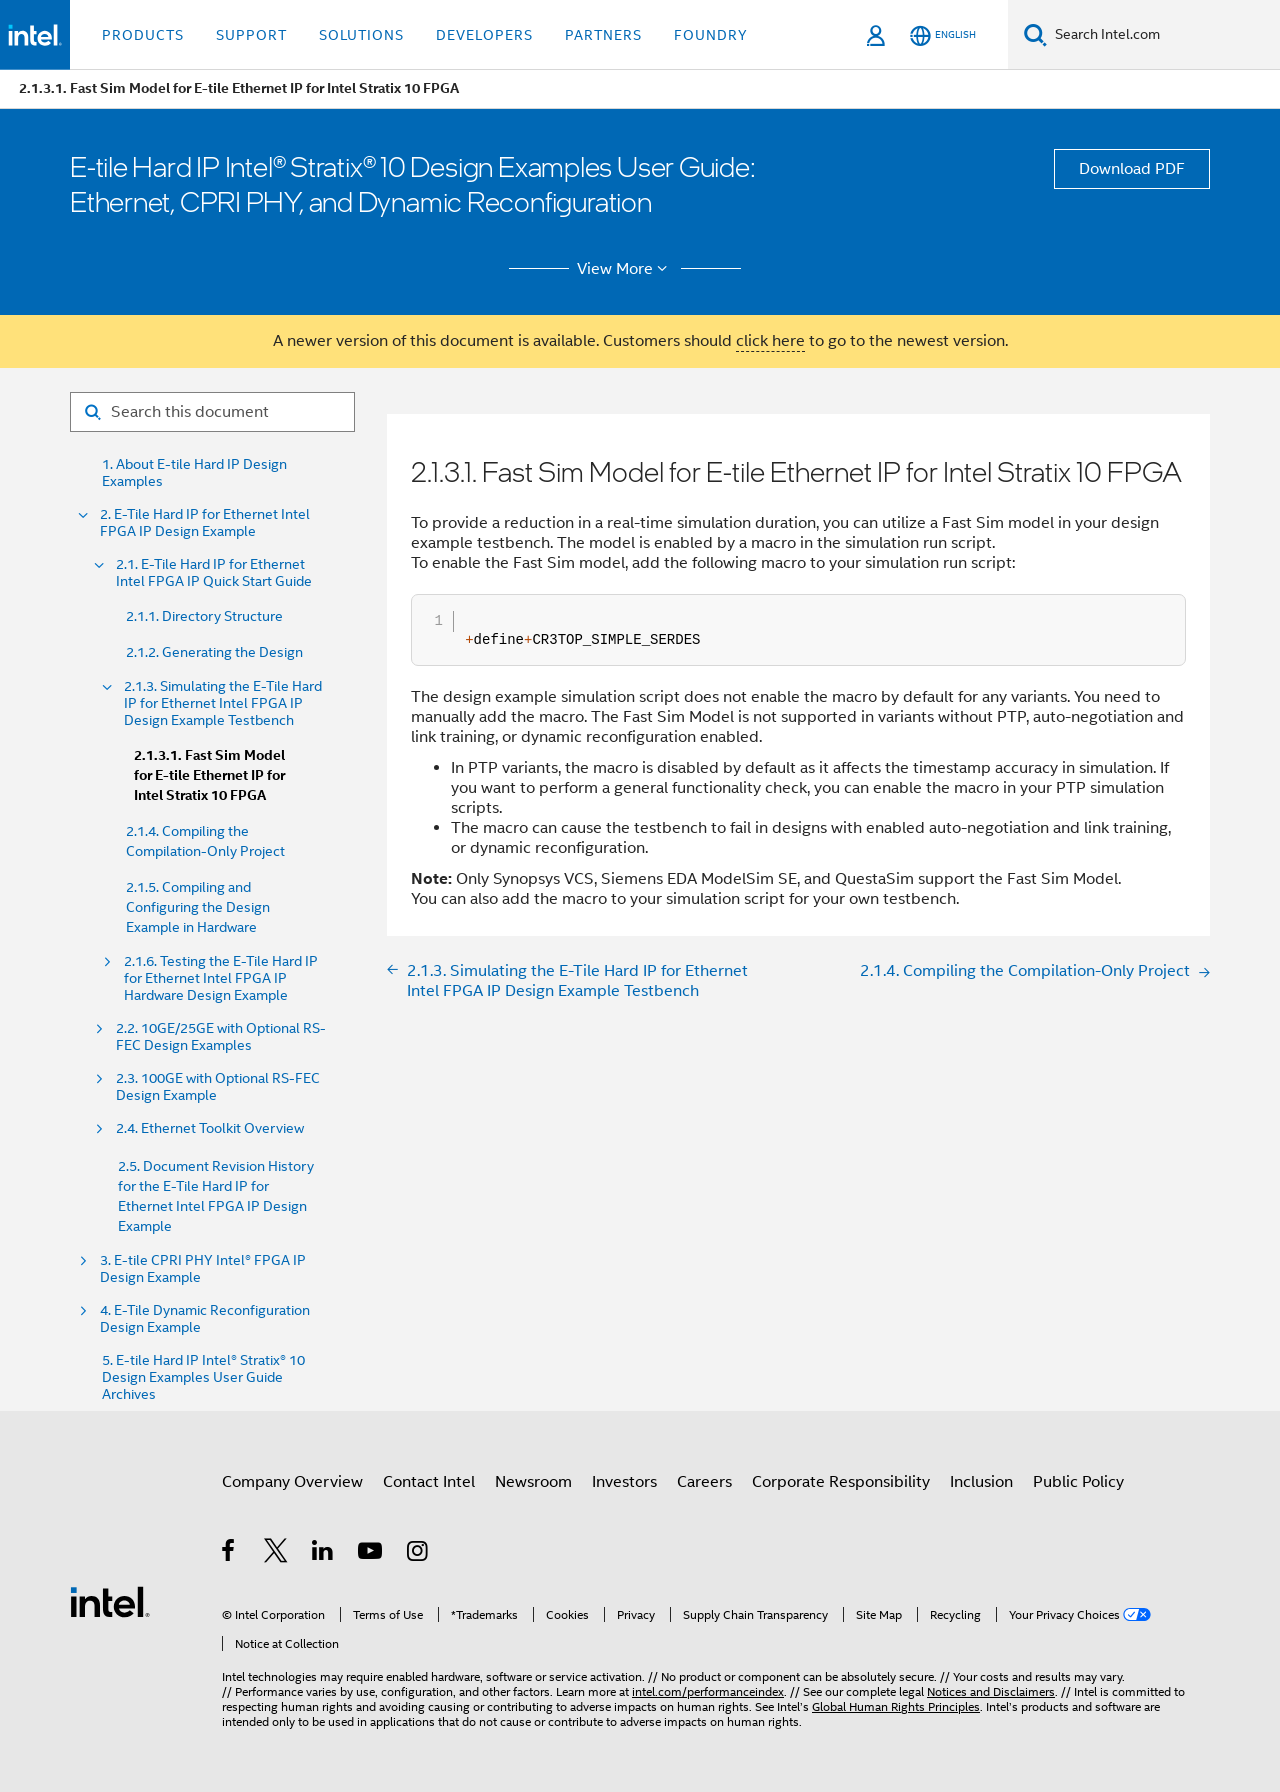 The width and height of the screenshot is (1280, 1792). I want to click on Partners [button], so click(603, 35).